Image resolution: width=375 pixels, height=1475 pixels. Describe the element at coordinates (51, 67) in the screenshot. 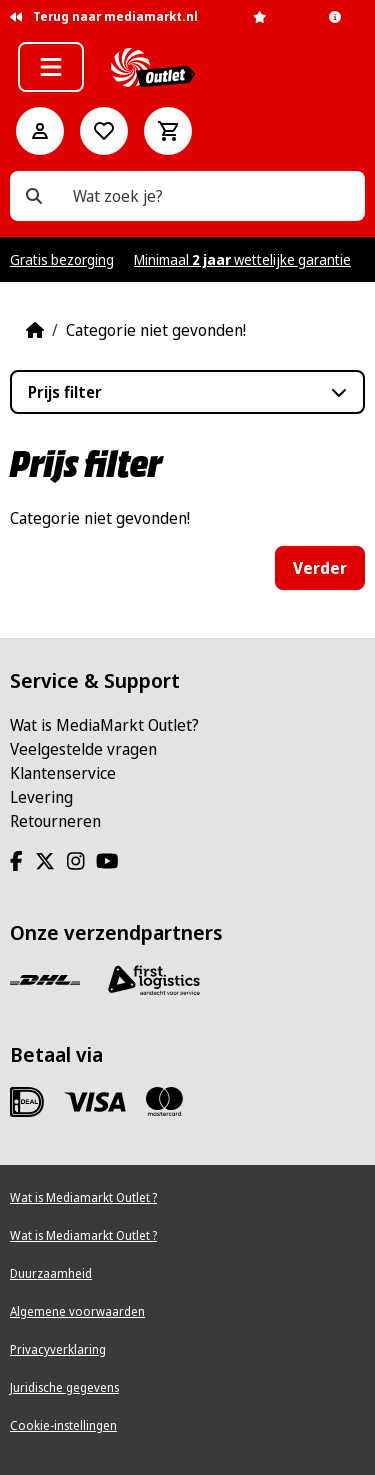

I see `[button]` at that location.